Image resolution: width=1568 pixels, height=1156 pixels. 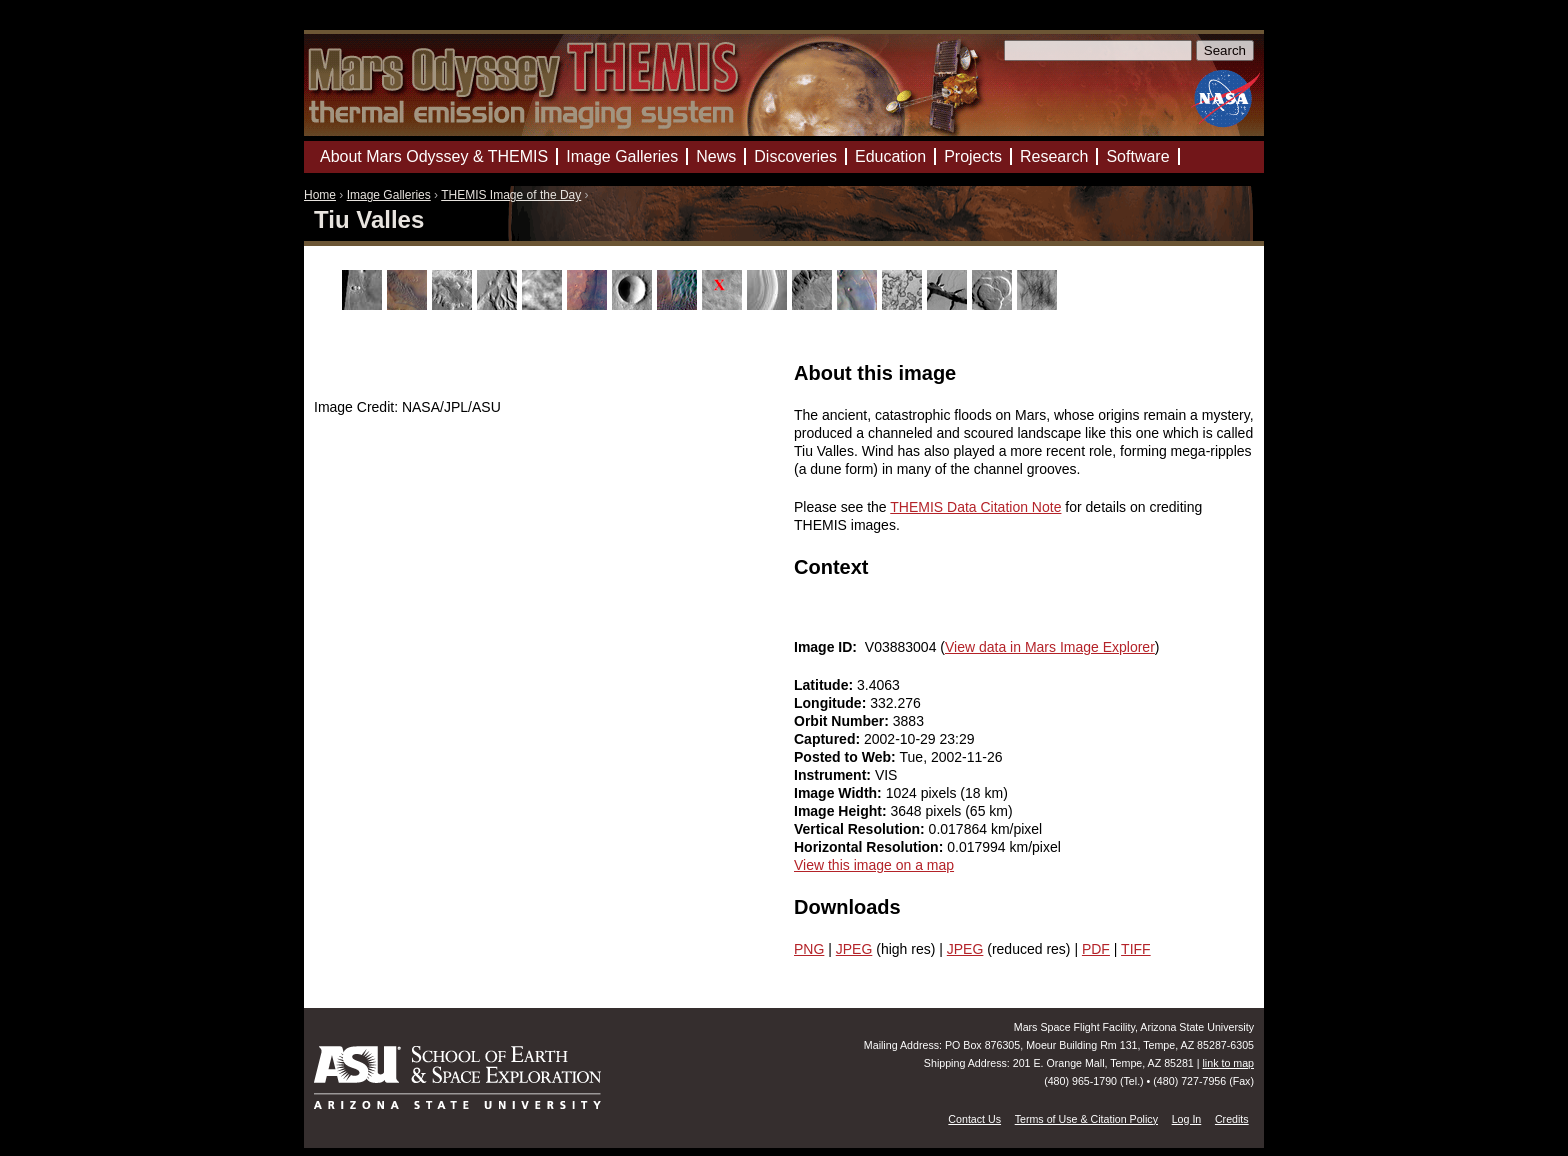 I want to click on Terms of Use & Citation Policy, so click(x=1086, y=1119).